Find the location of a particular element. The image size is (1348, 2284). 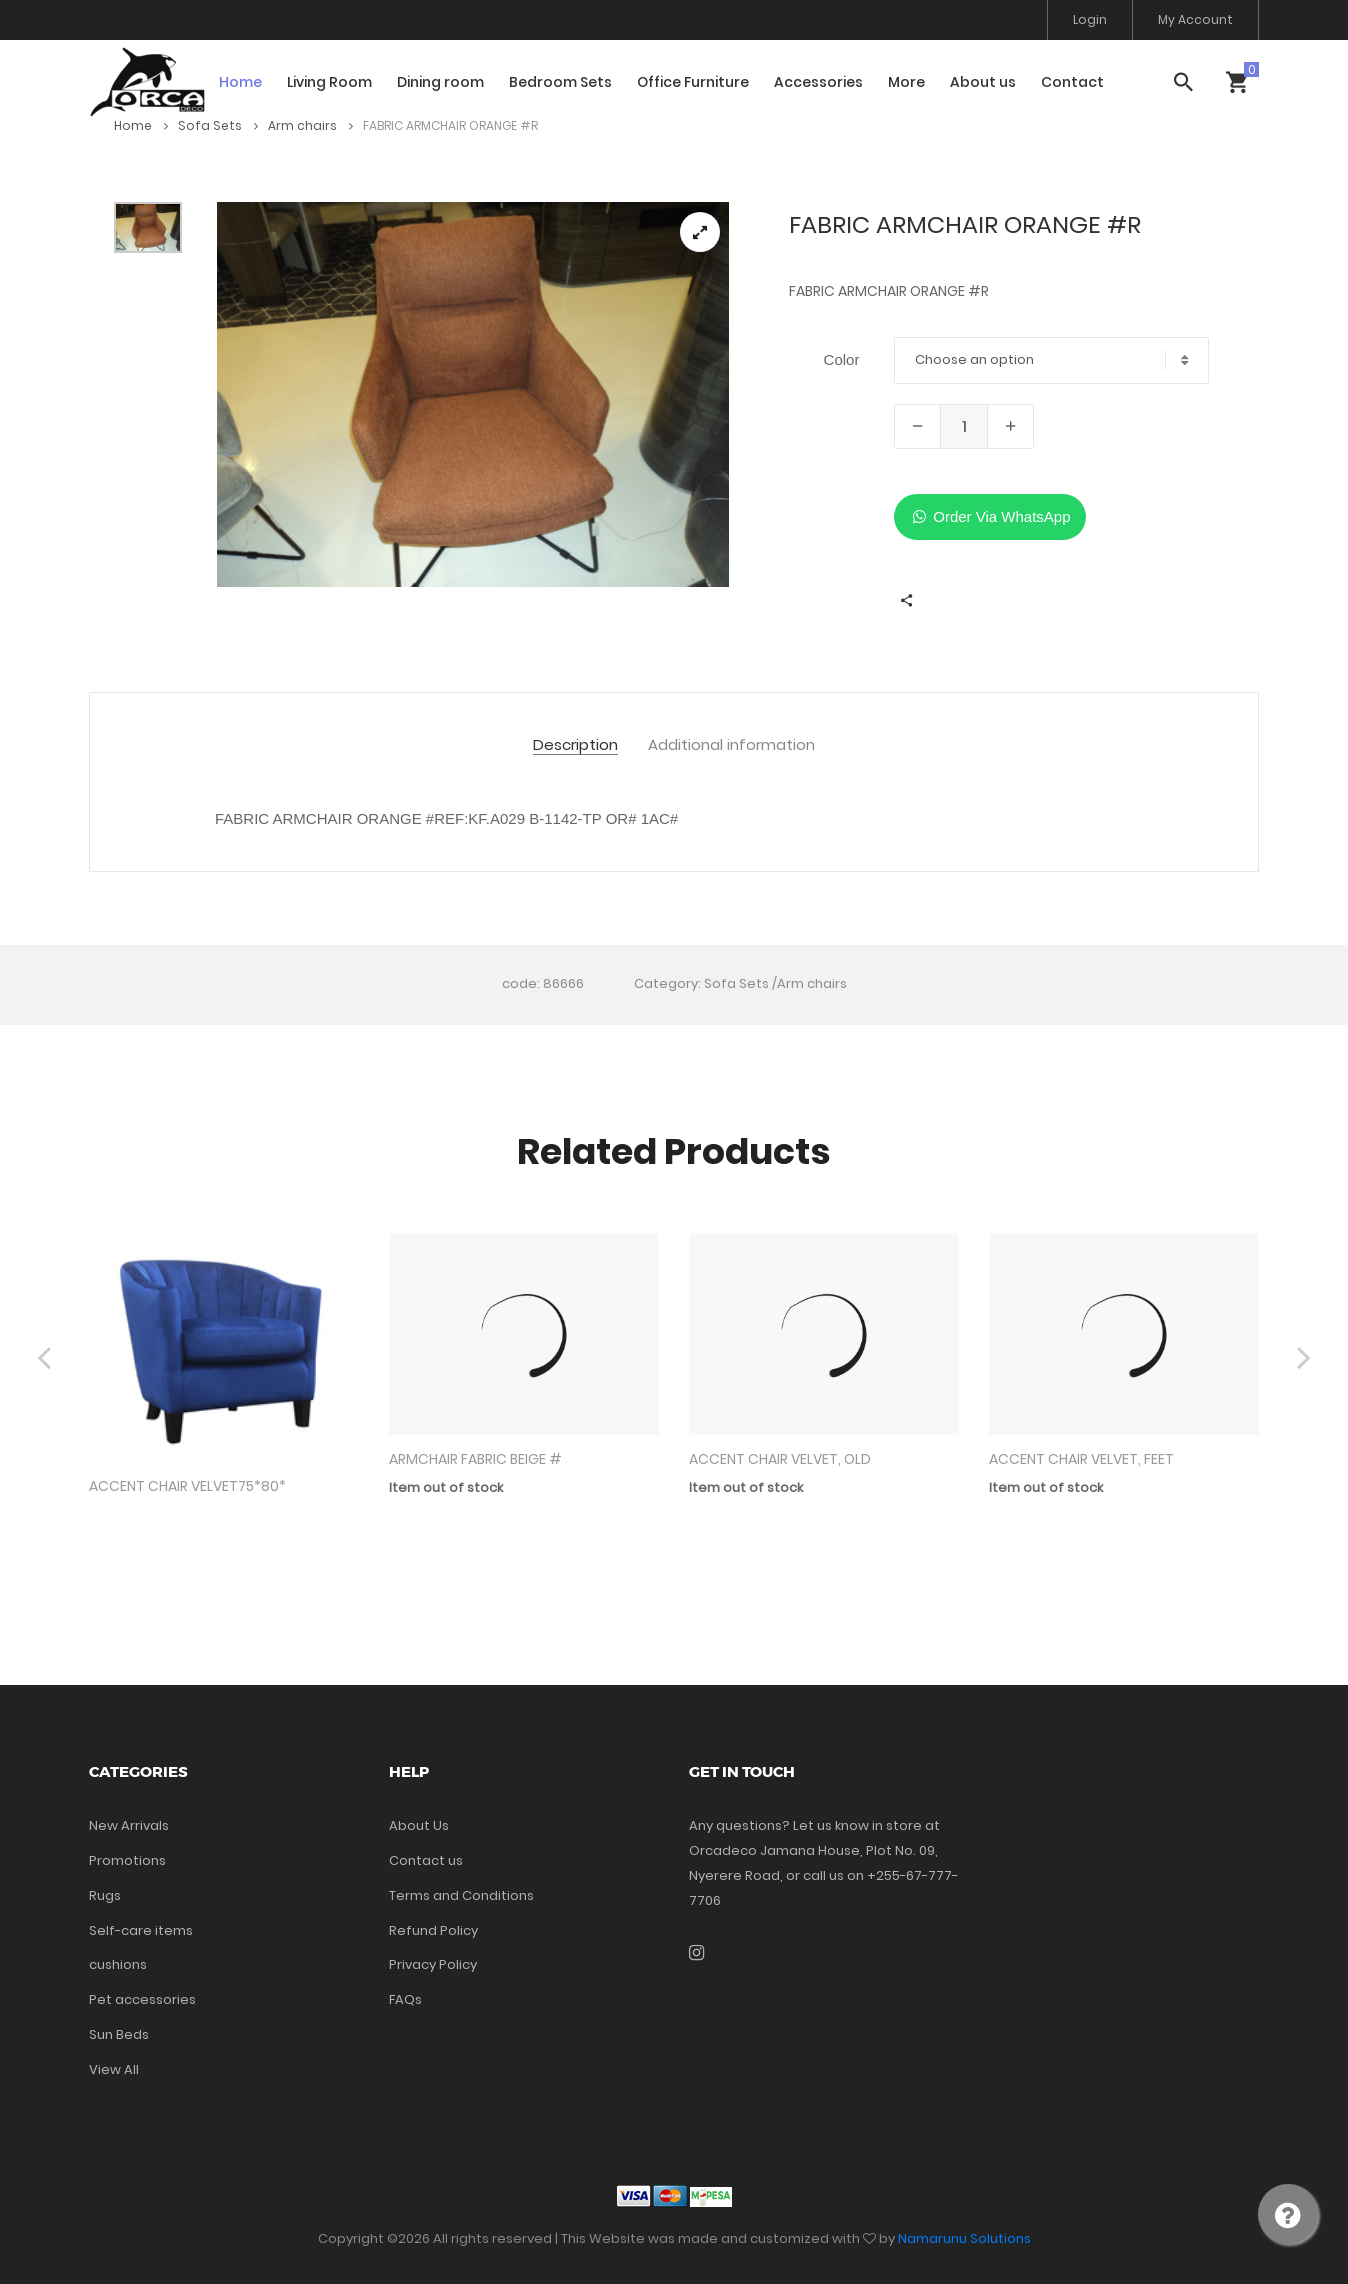

Arm chairs is located at coordinates (310, 125).